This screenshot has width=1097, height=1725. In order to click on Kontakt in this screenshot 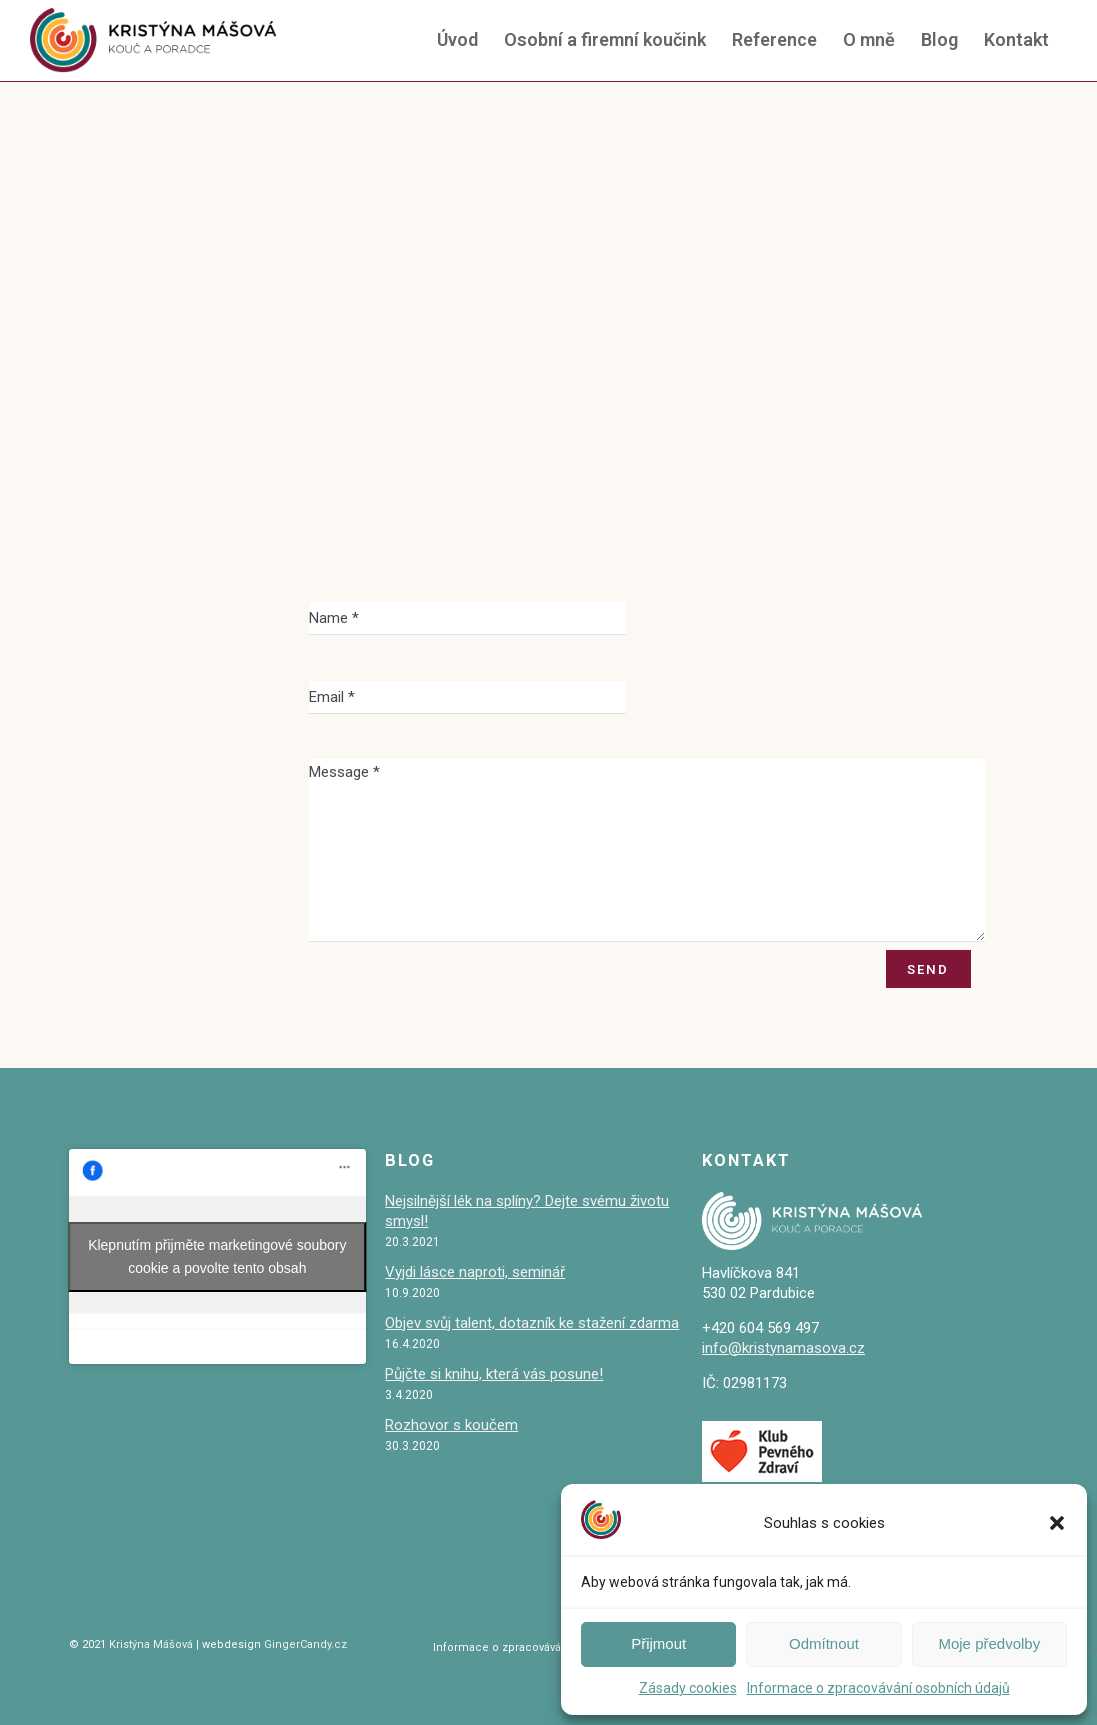, I will do `click(1016, 39)`.